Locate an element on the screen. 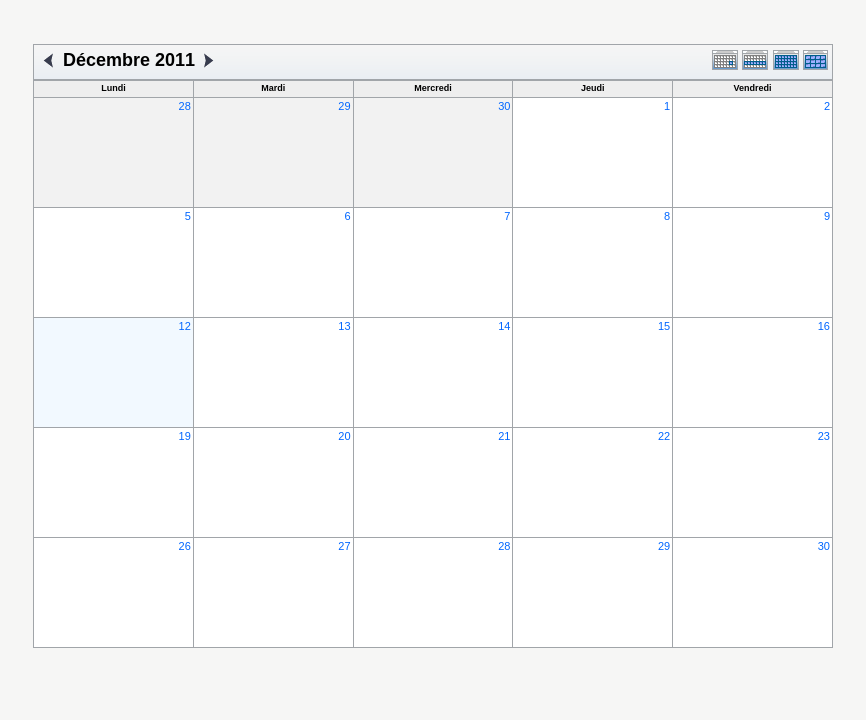  16 is located at coordinates (824, 326).